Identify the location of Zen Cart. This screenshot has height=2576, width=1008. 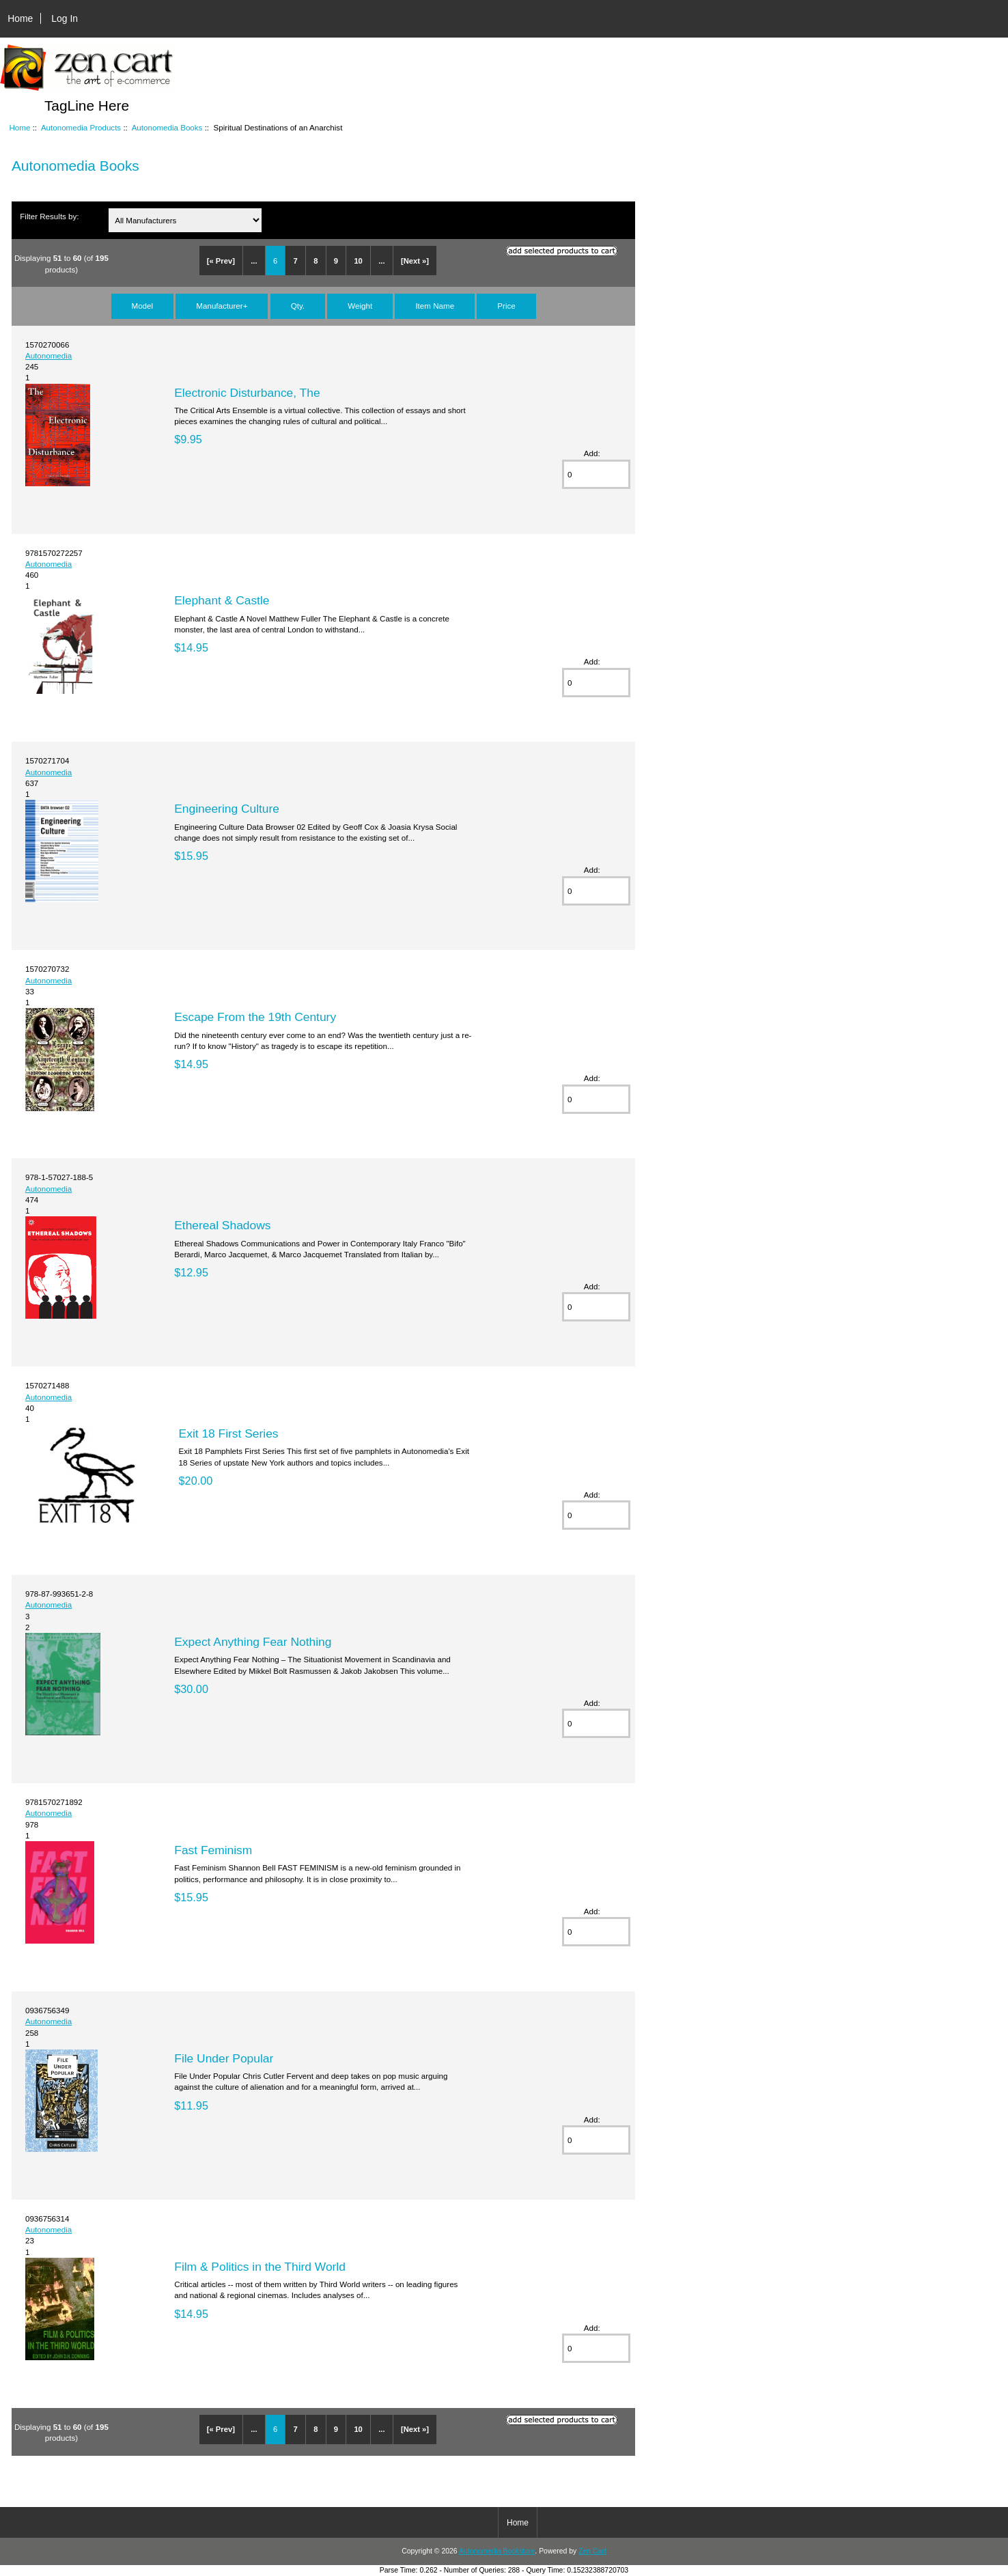
(592, 2551).